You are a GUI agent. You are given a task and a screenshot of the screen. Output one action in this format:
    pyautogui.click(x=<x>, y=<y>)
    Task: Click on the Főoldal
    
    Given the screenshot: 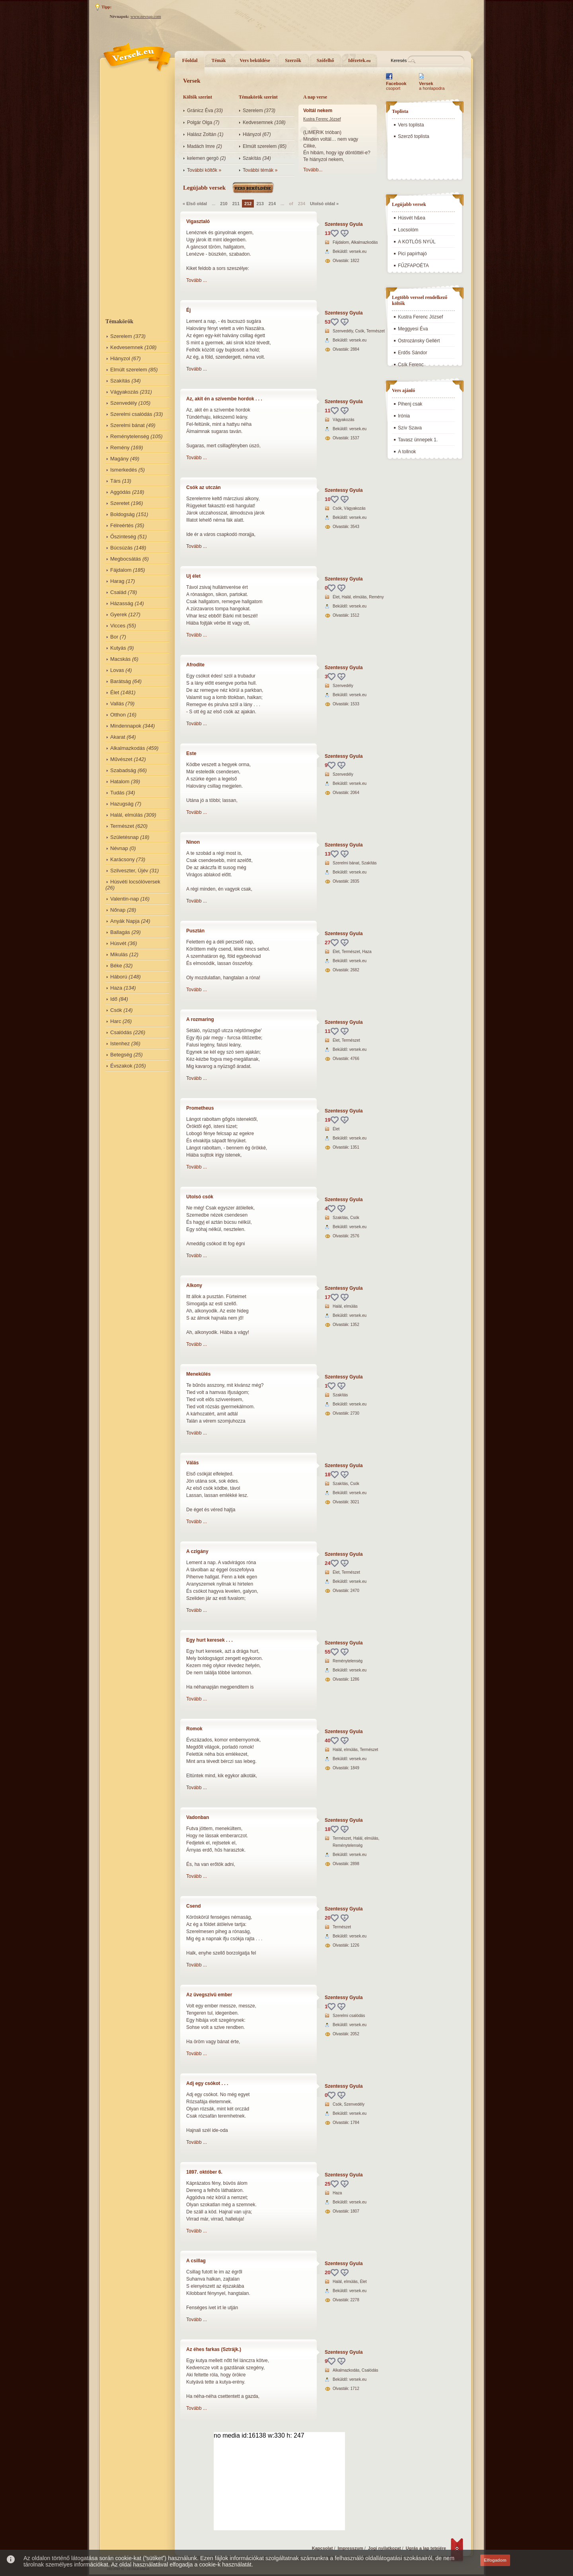 What is the action you would take?
    pyautogui.click(x=190, y=60)
    